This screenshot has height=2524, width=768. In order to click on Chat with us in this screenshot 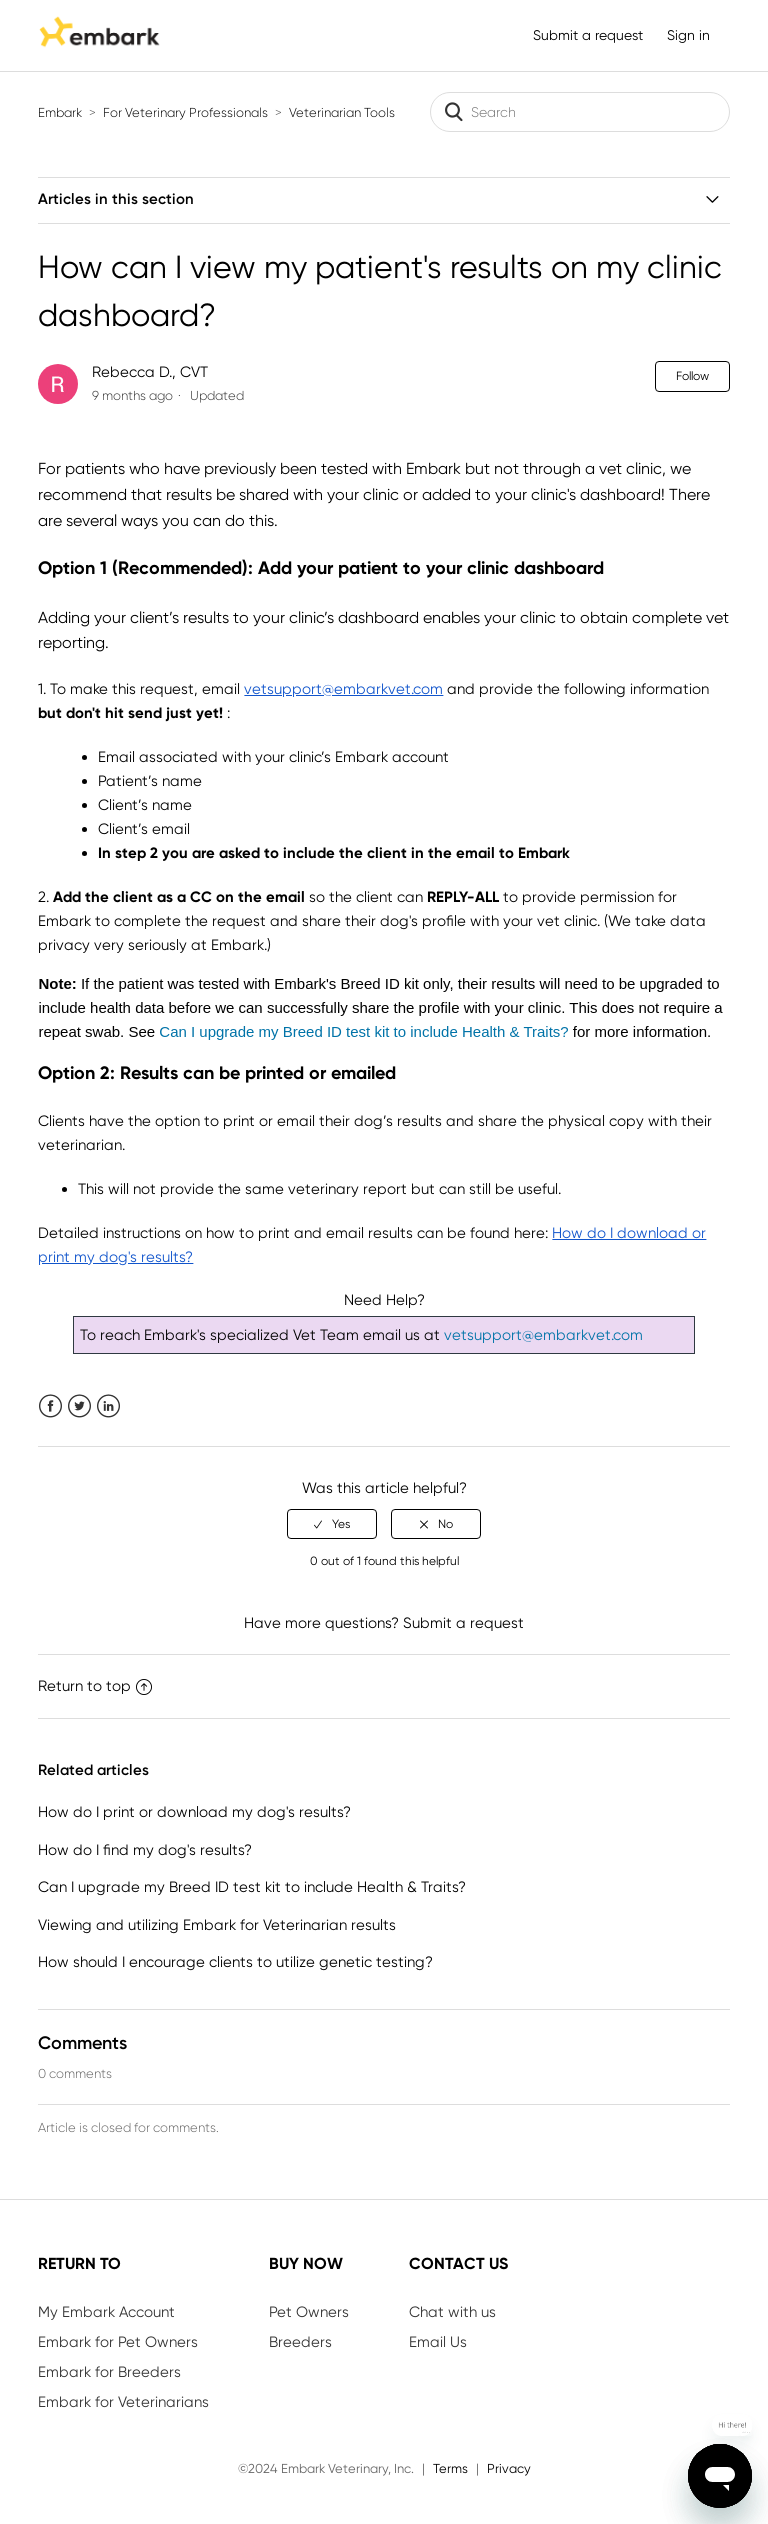, I will do `click(452, 2312)`.